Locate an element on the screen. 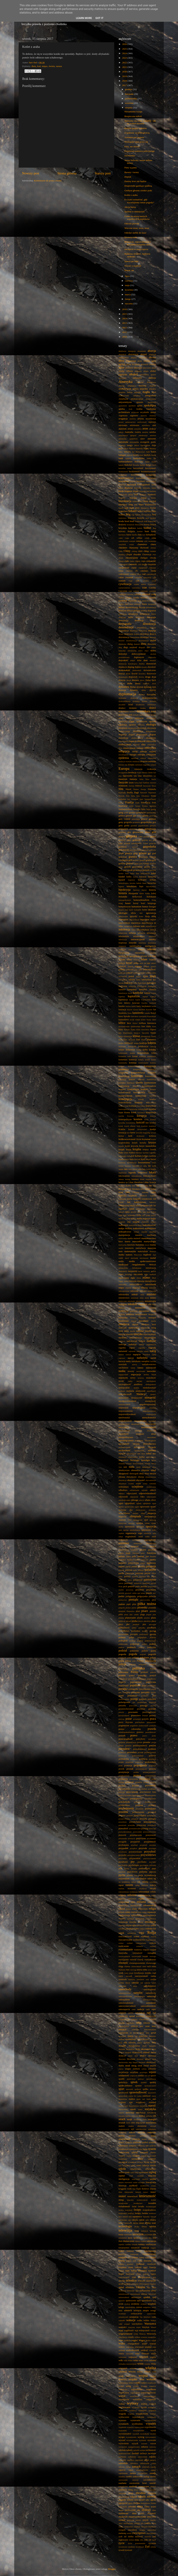  symulacja is located at coordinates (141, 2146).